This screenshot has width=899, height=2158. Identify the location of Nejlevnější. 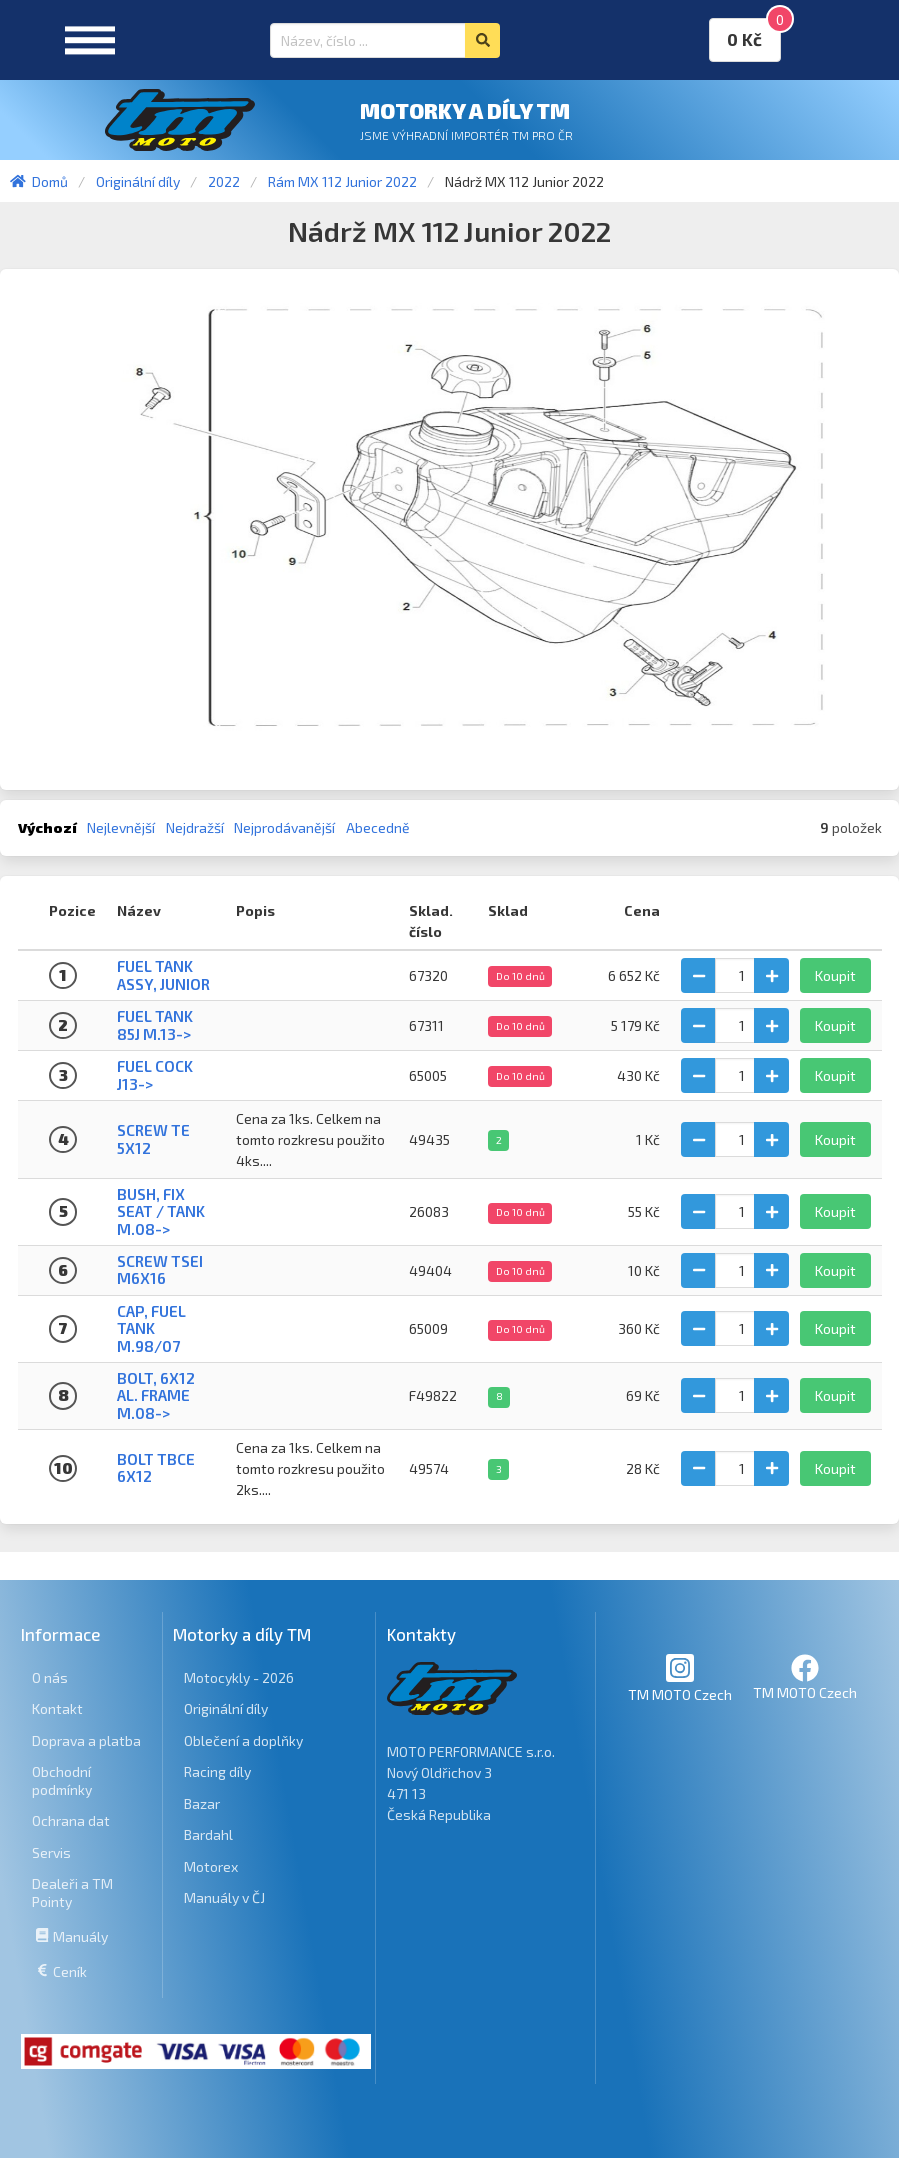
(121, 827).